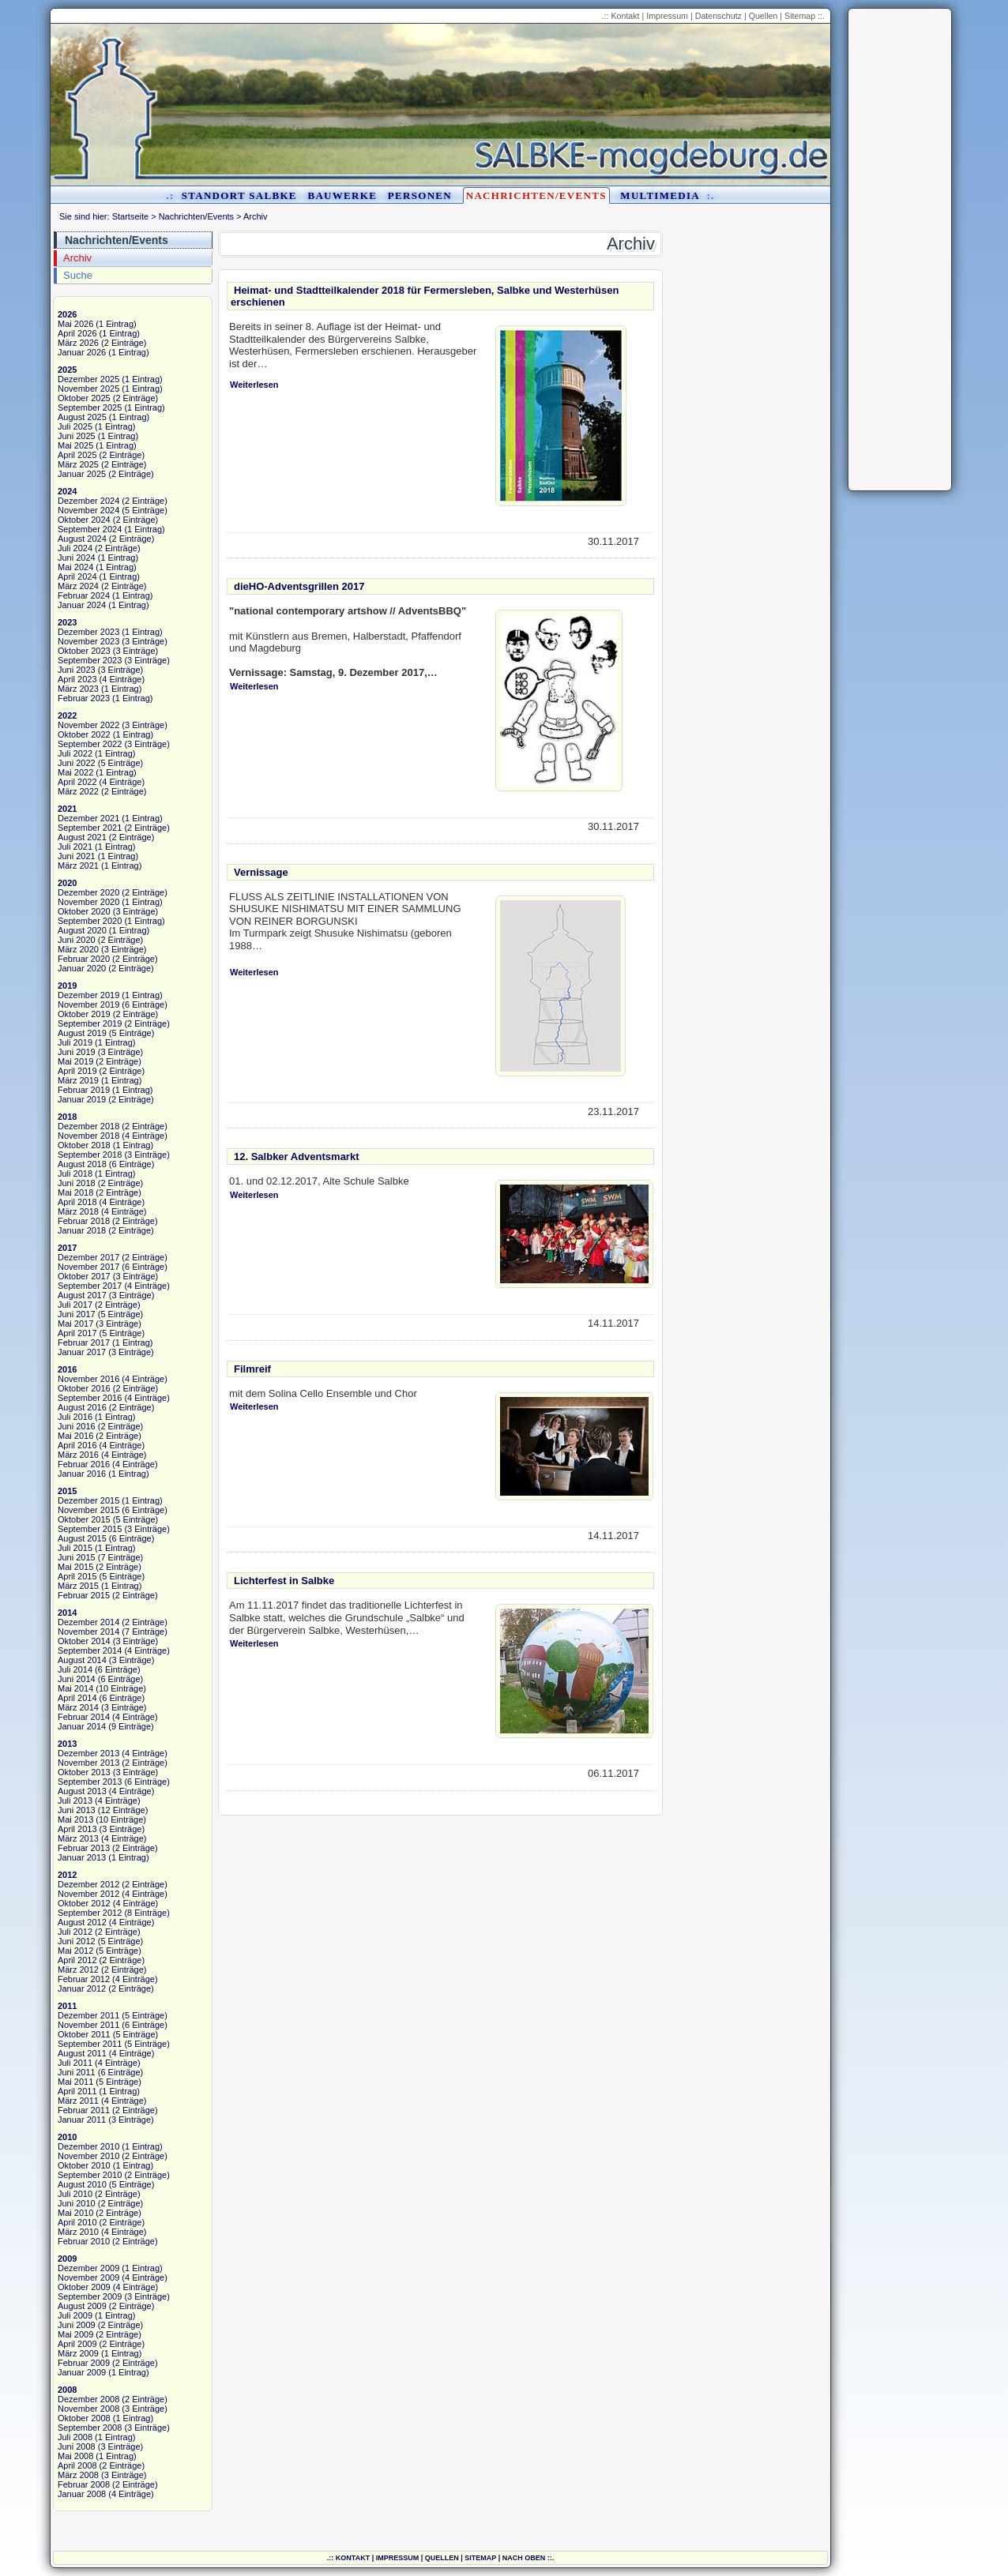 This screenshot has width=1008, height=2576. Describe the element at coordinates (90, 827) in the screenshot. I see `September 2021` at that location.